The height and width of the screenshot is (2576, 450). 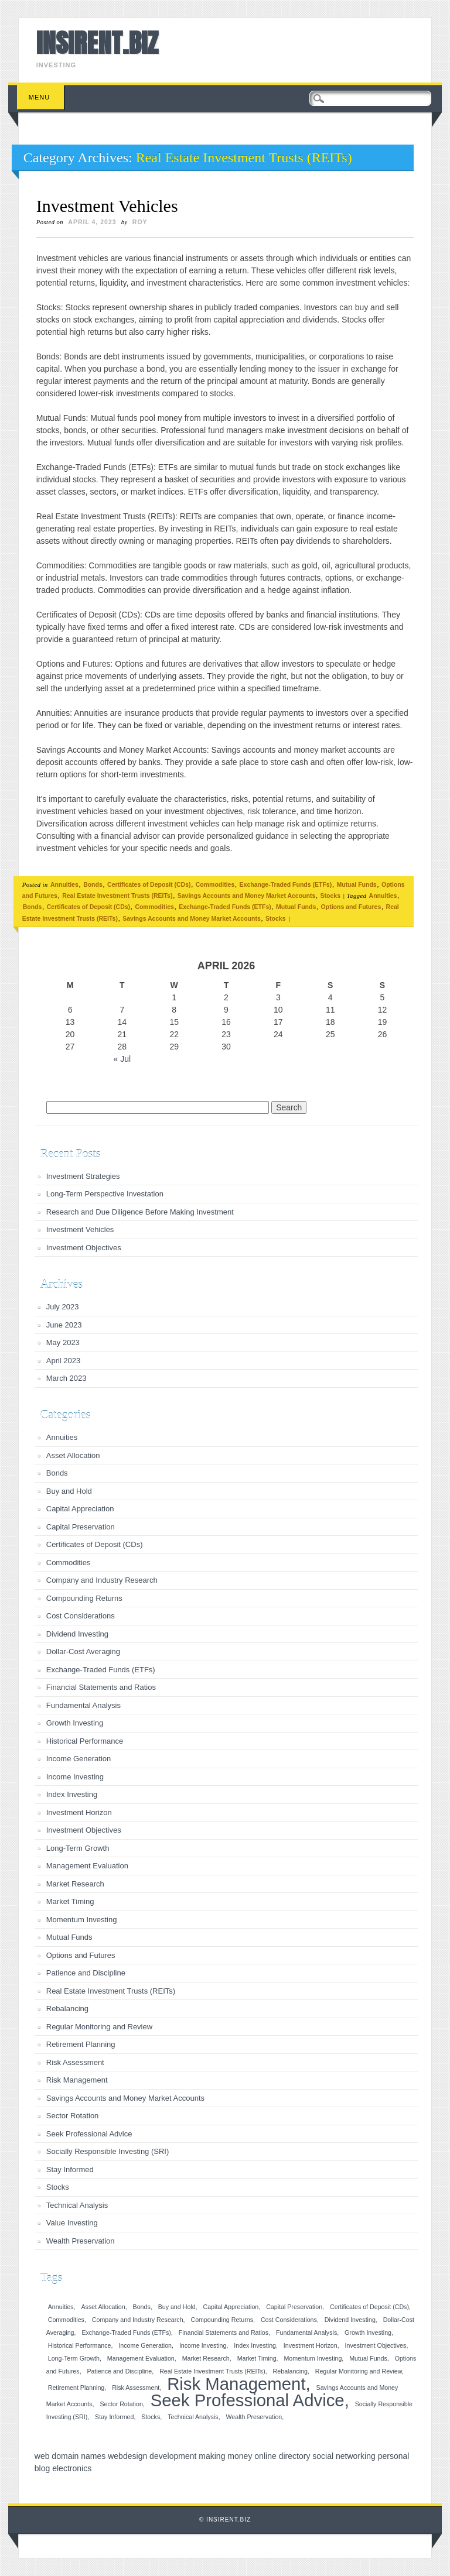 What do you see at coordinates (83, 1247) in the screenshot?
I see `Investment Objectives` at bounding box center [83, 1247].